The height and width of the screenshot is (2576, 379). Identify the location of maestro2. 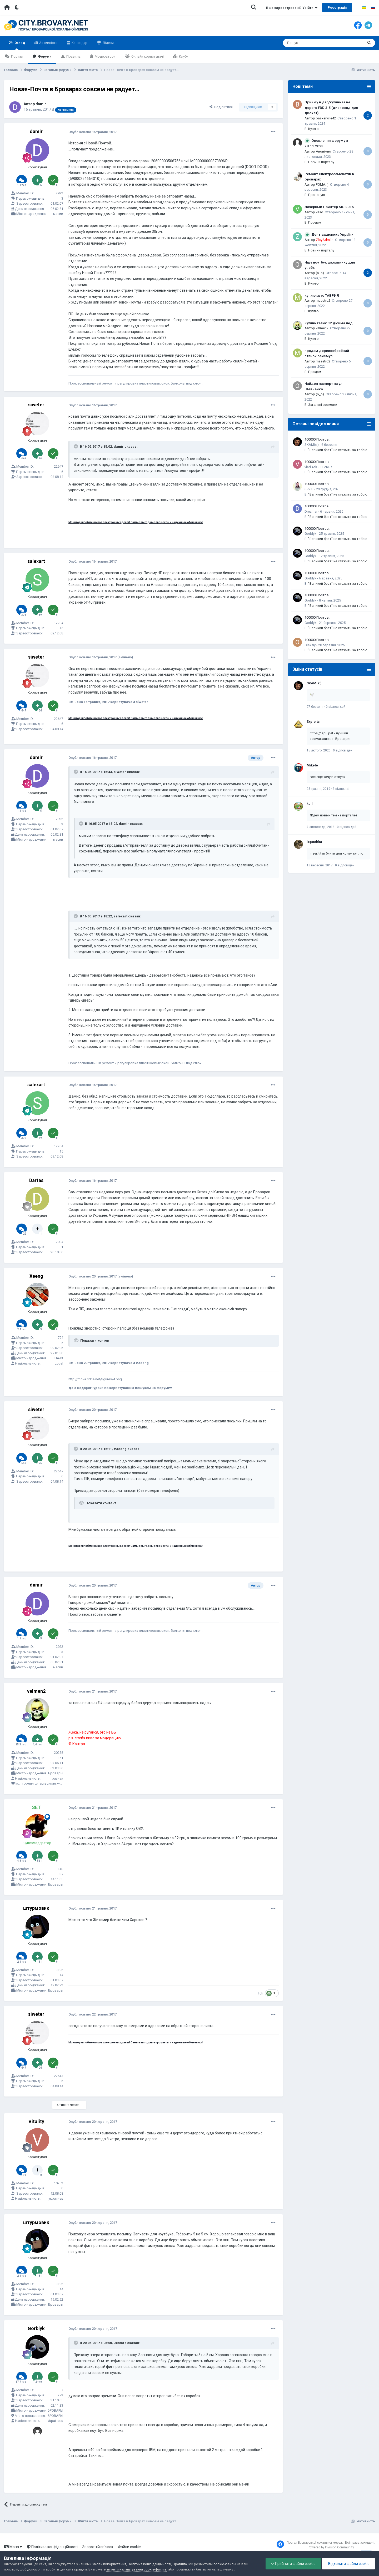
(323, 300).